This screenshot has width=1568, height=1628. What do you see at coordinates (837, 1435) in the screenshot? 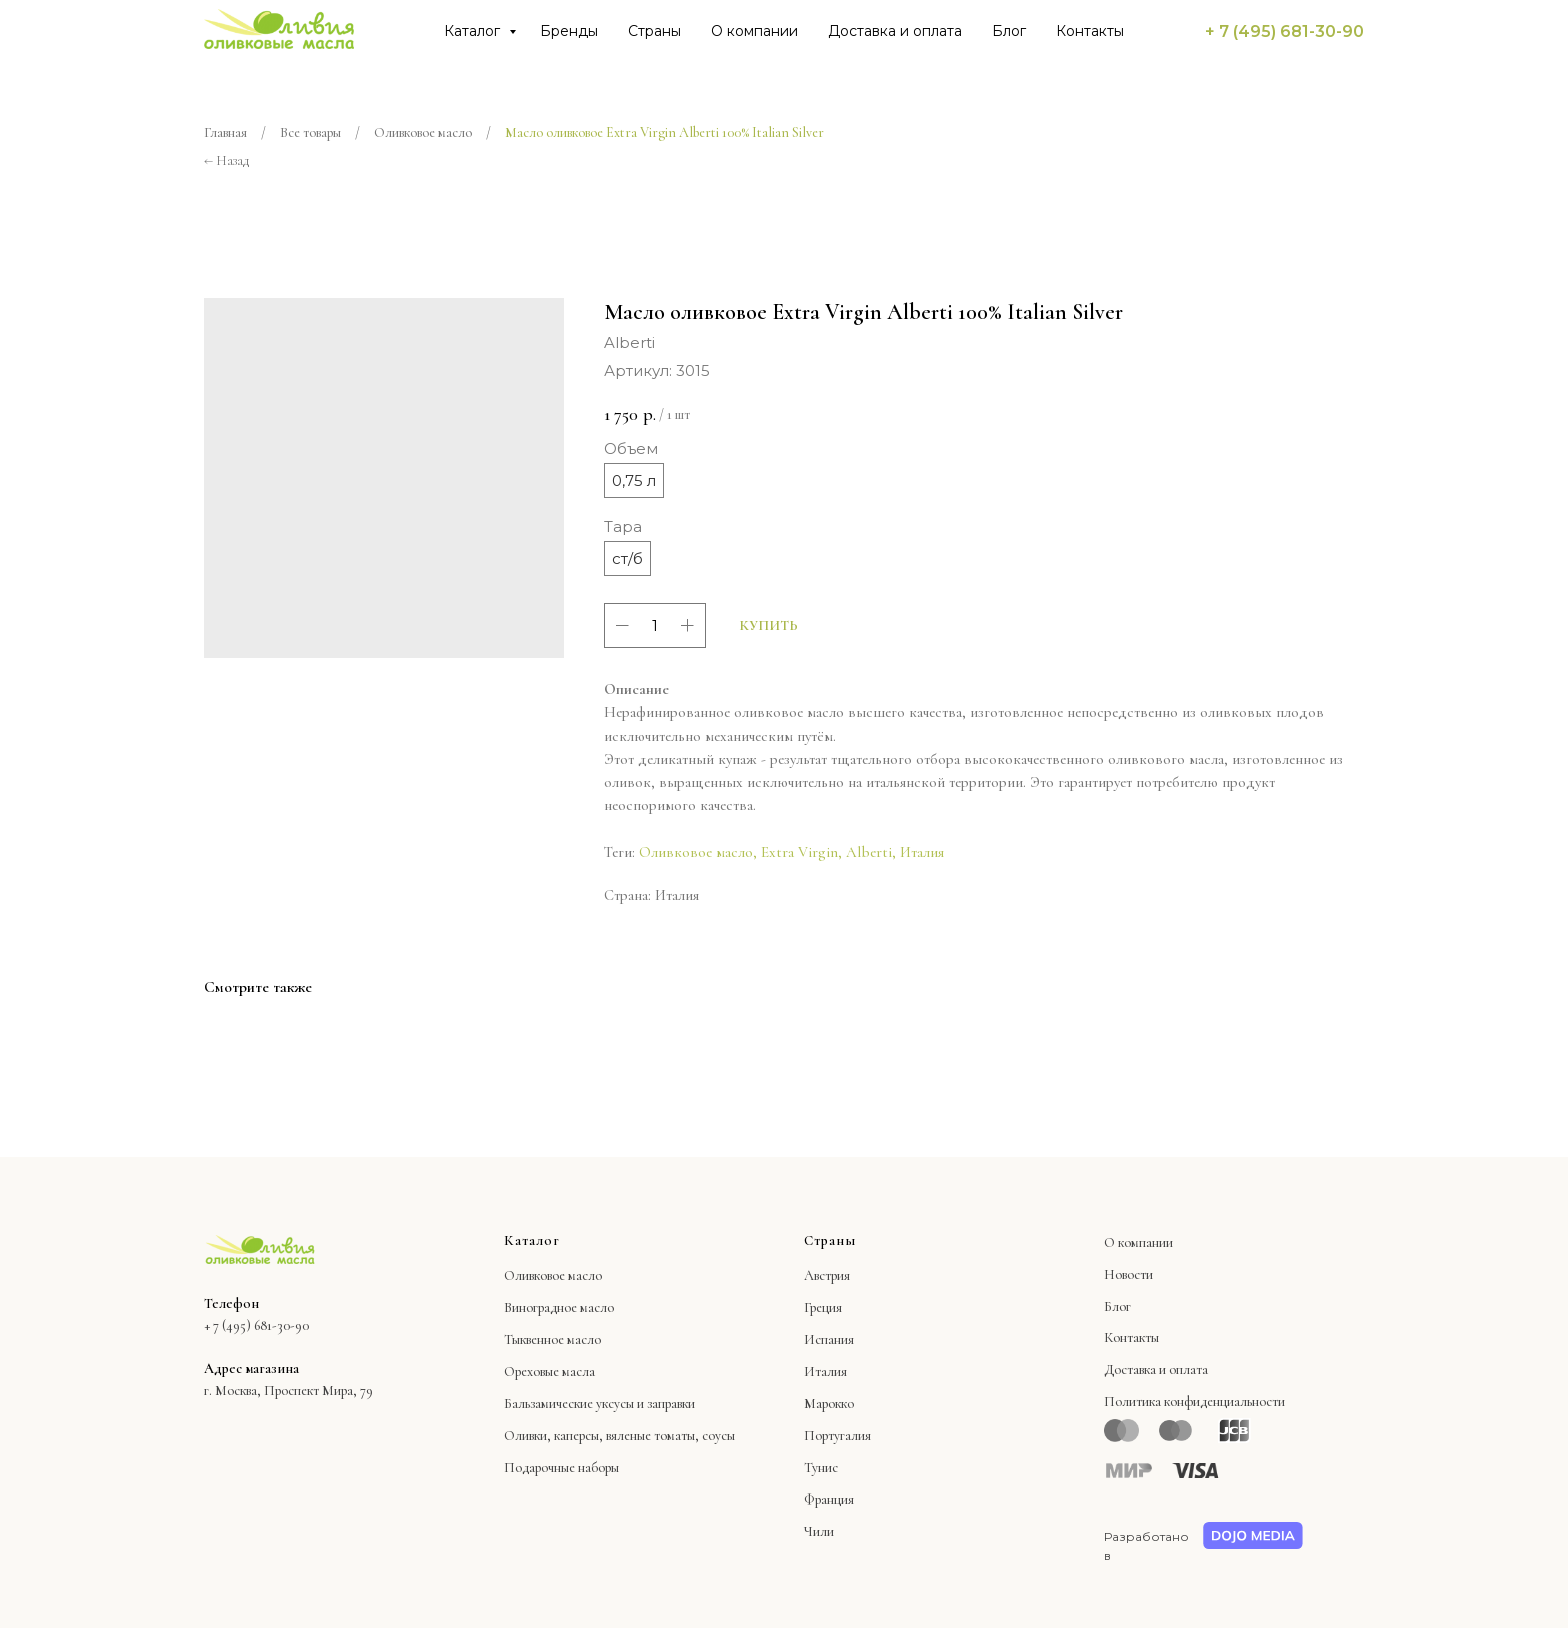
I see `Португалия` at bounding box center [837, 1435].